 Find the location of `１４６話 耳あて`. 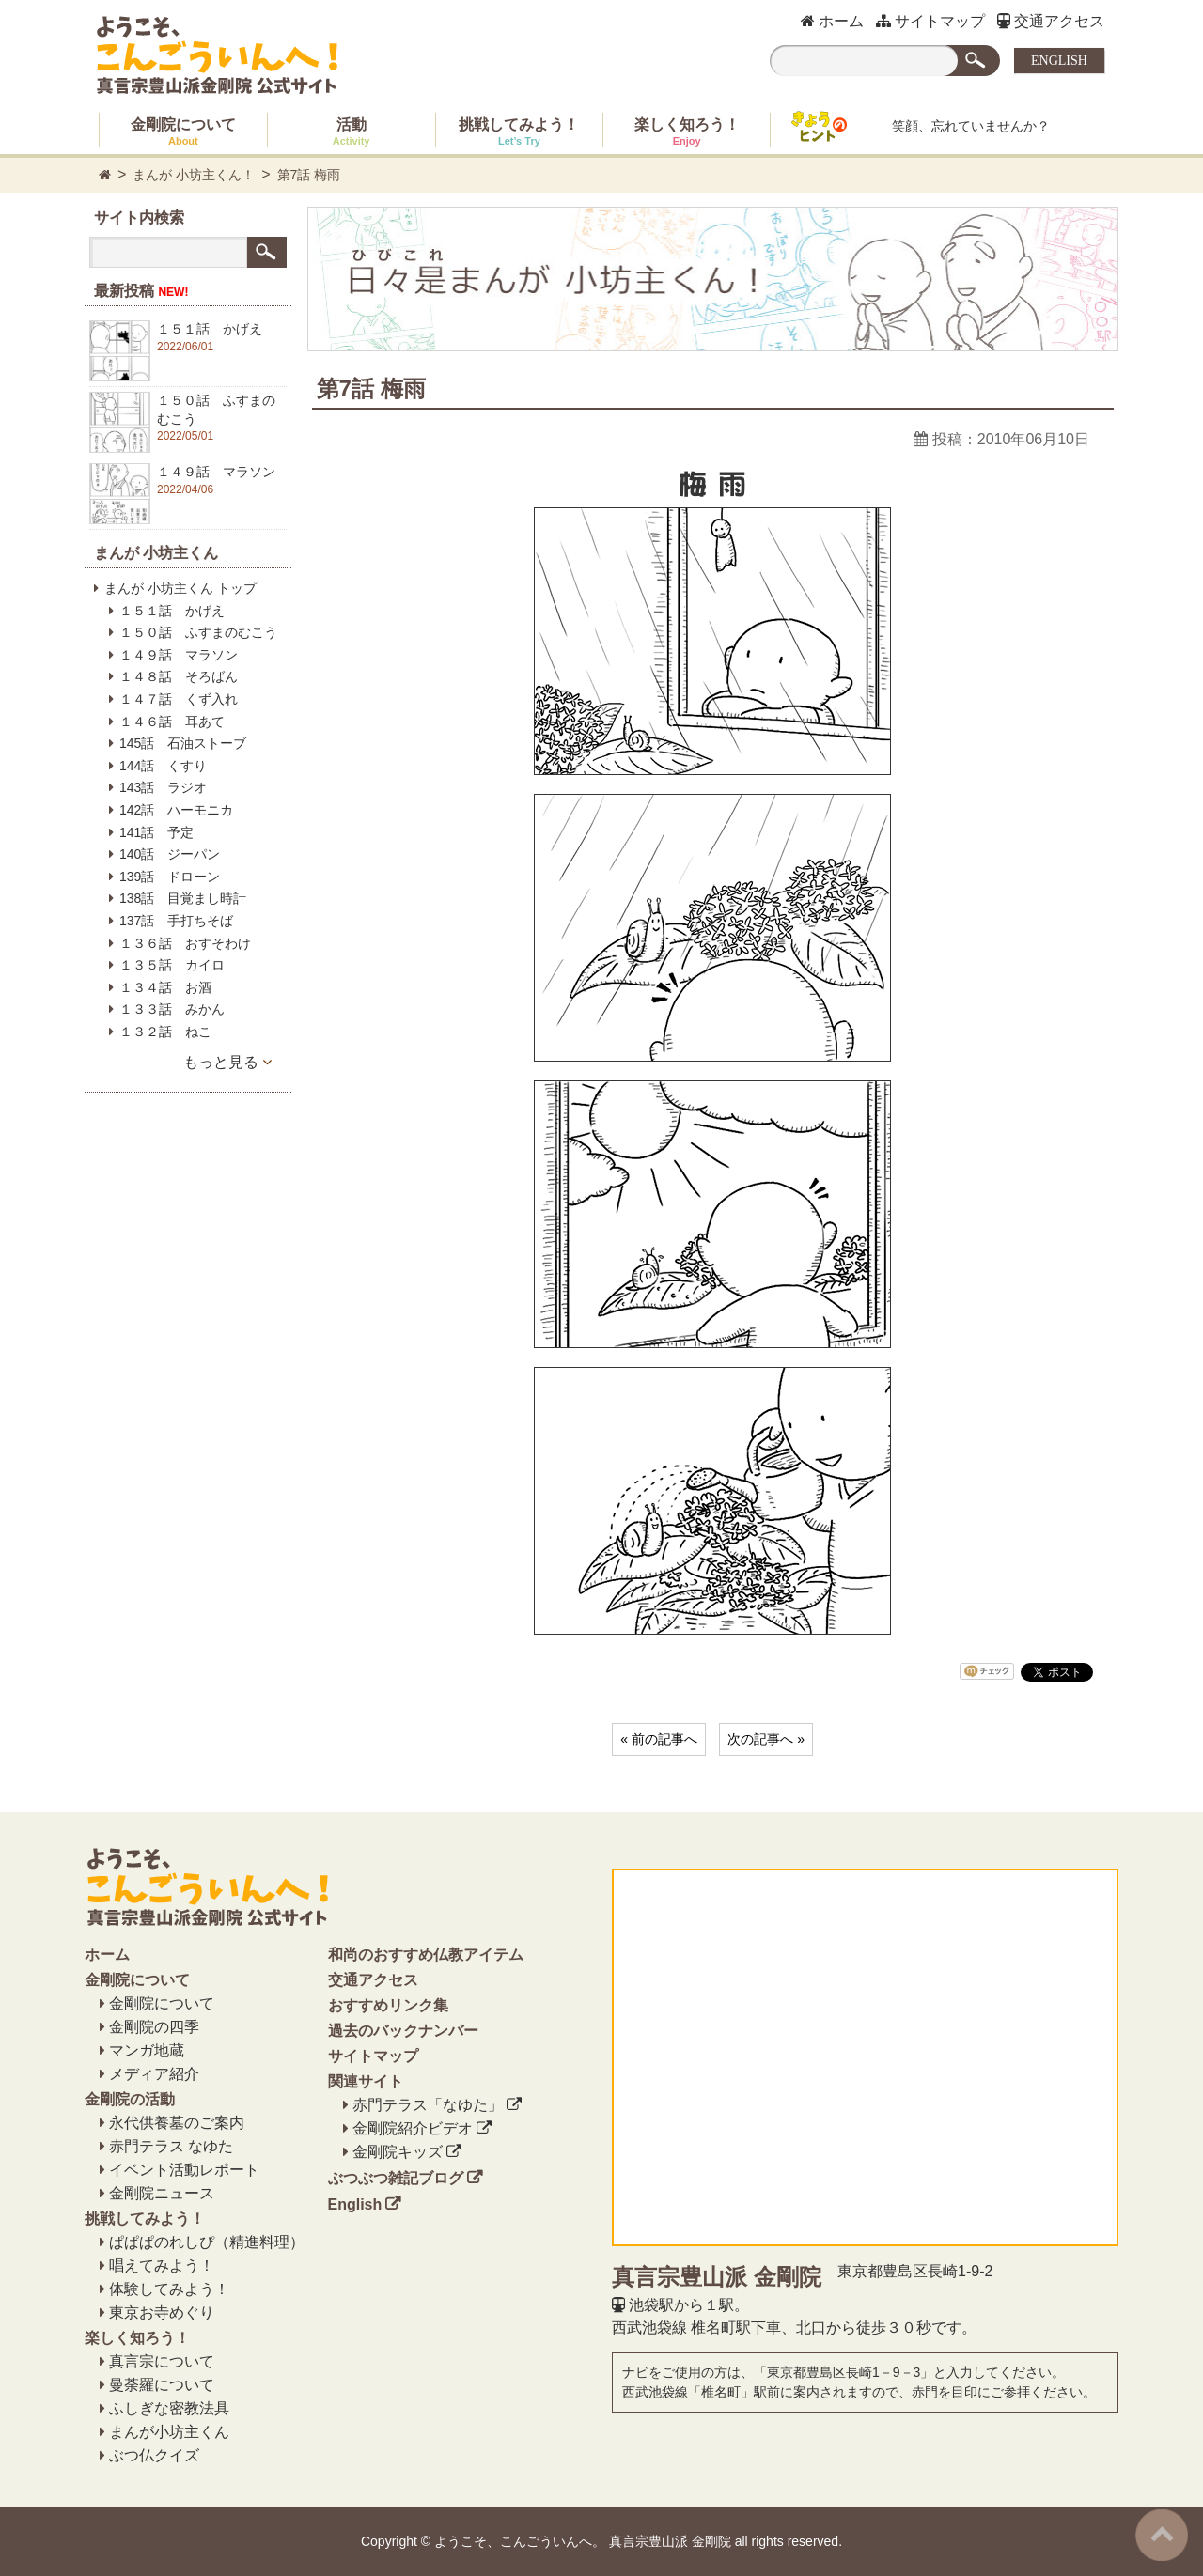

１４６話 耳あて is located at coordinates (172, 721).